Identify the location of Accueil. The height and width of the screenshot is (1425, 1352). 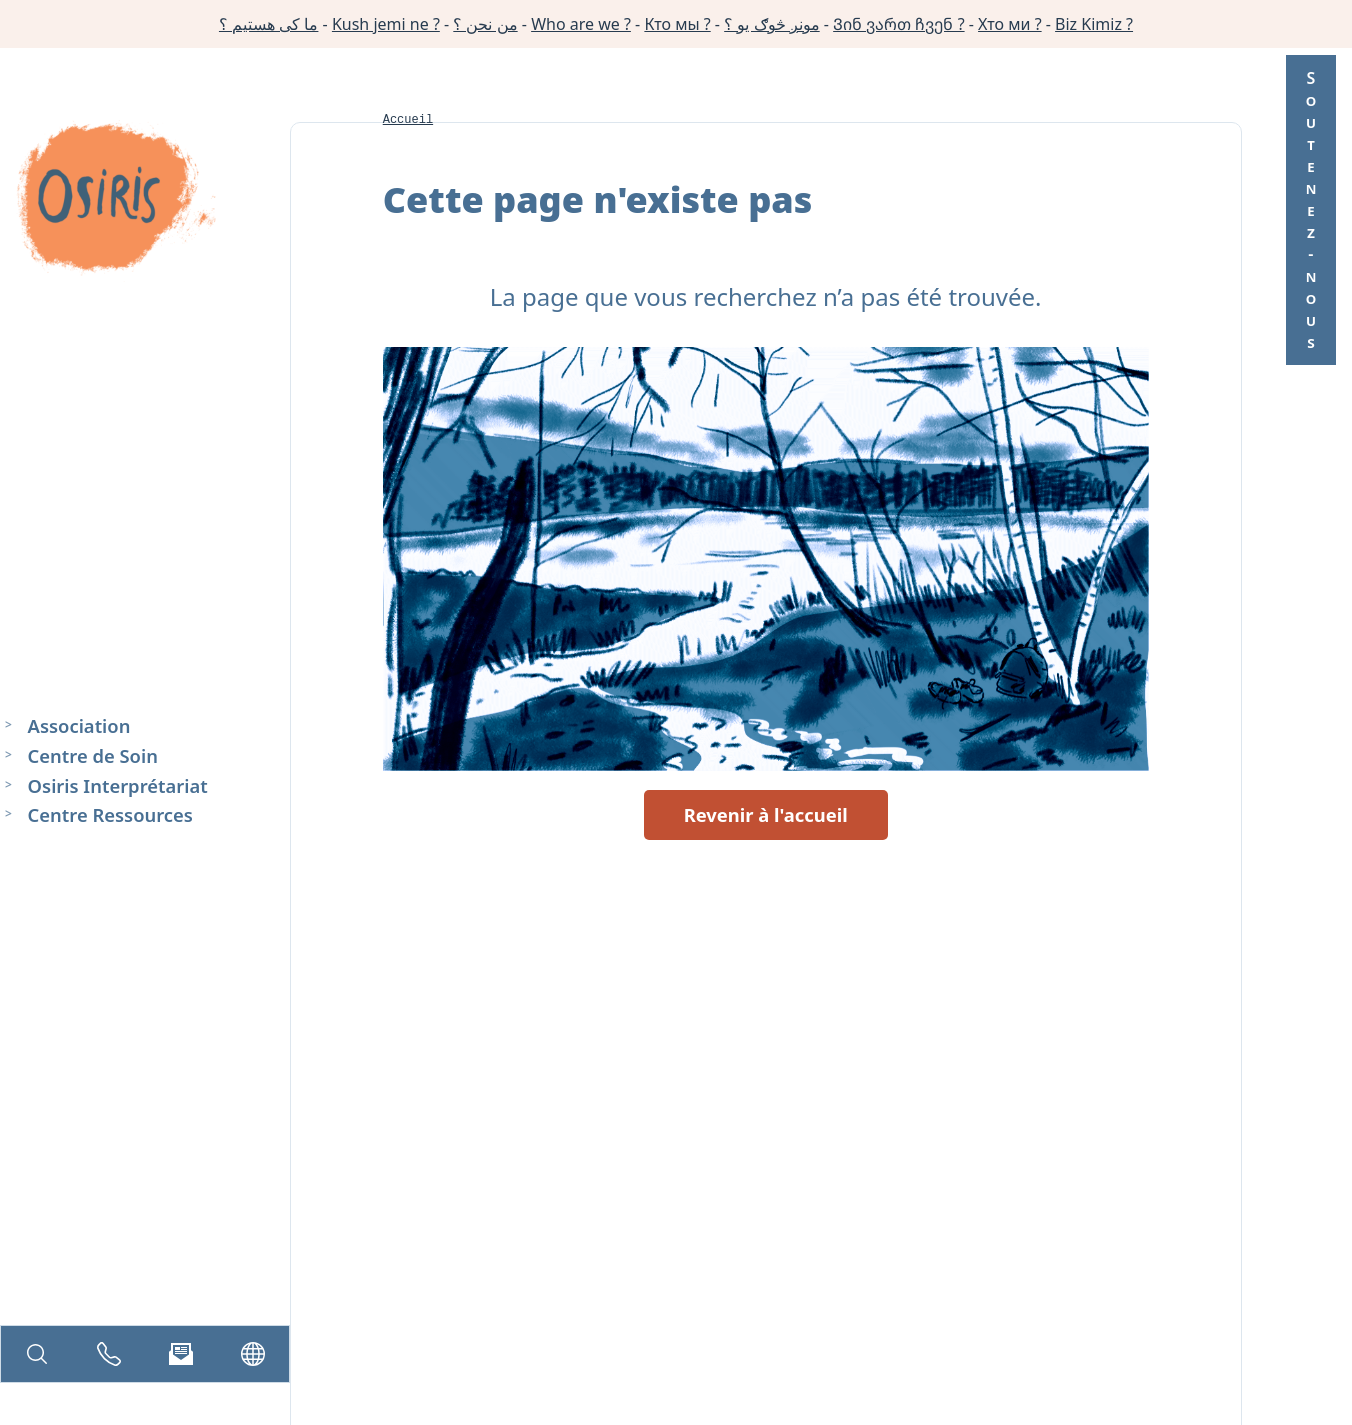
(408, 119).